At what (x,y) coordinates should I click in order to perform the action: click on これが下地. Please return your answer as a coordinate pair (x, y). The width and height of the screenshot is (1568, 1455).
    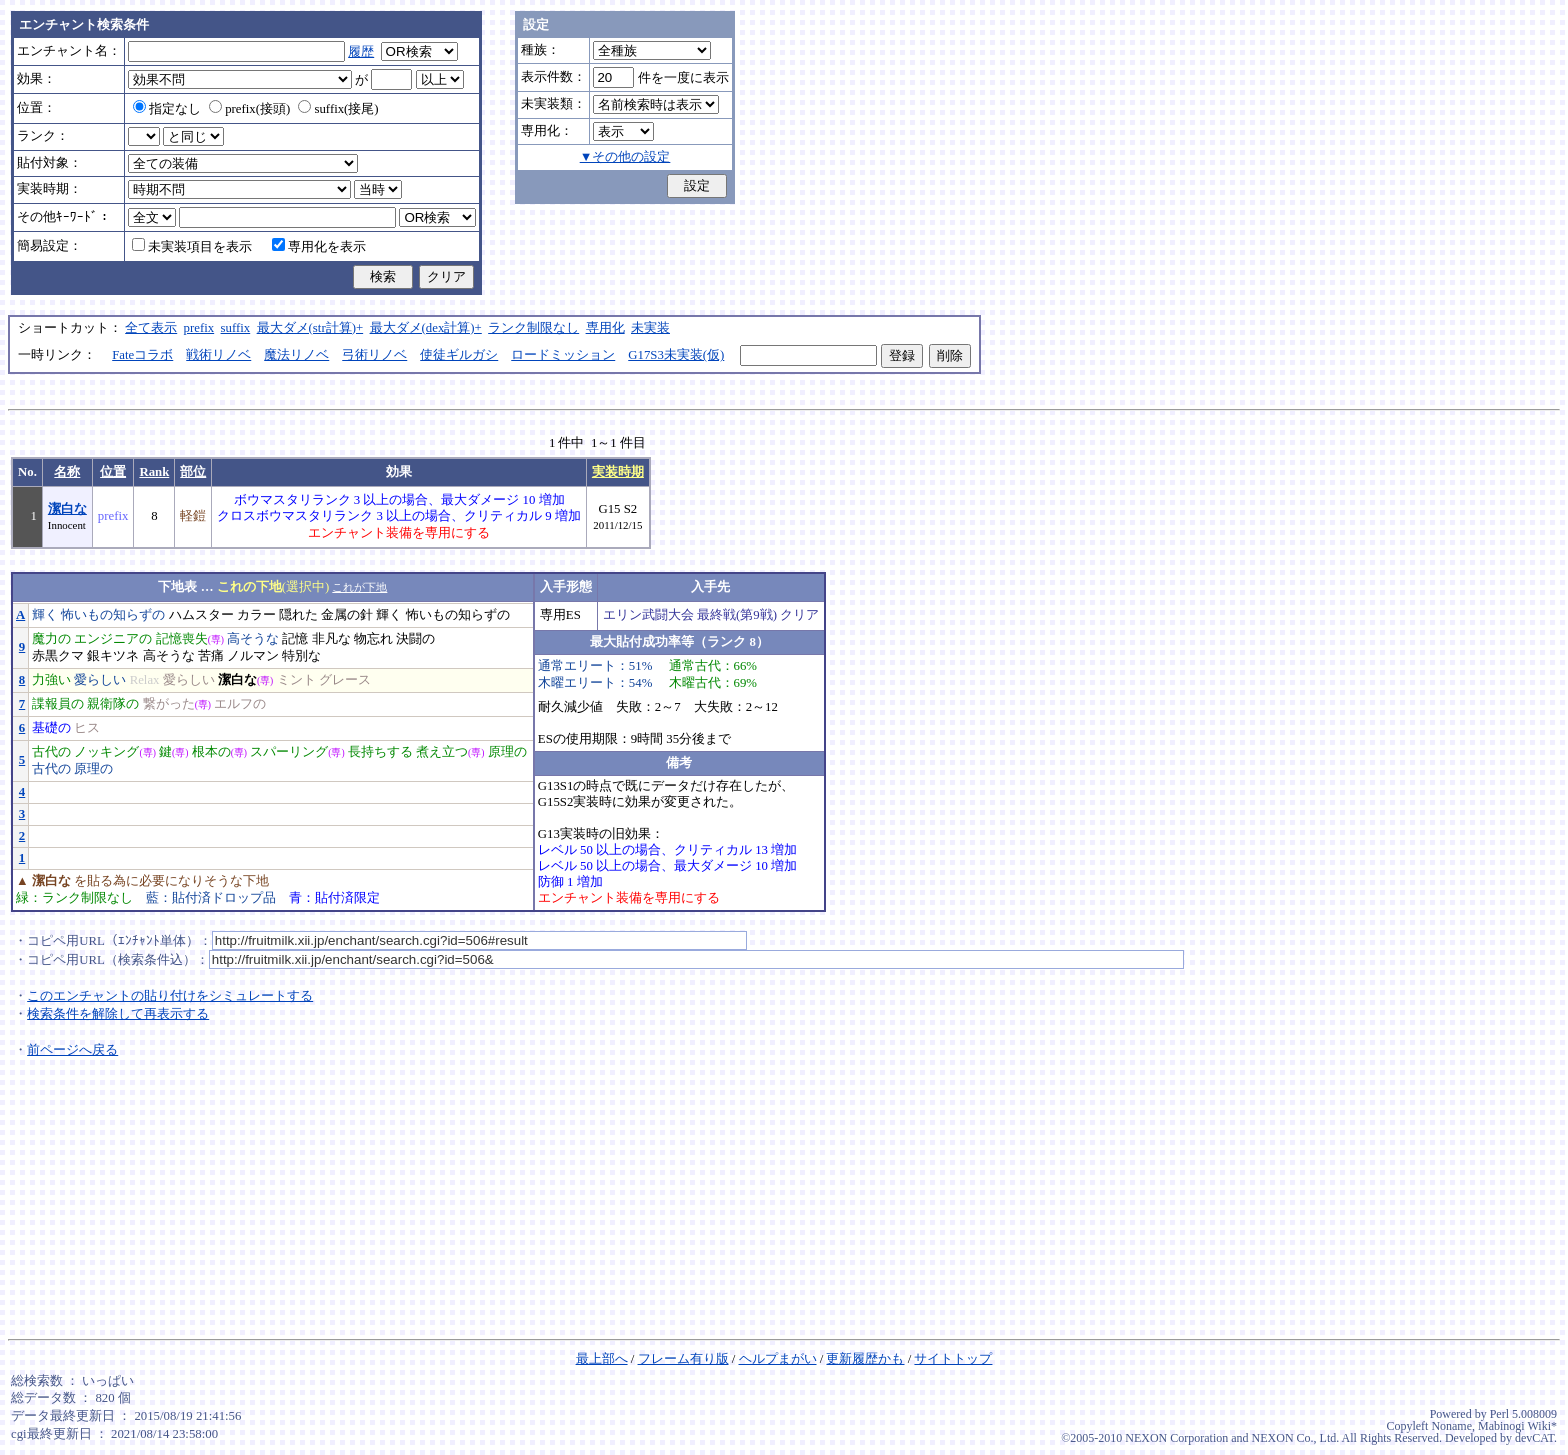
    Looking at the image, I should click on (359, 587).